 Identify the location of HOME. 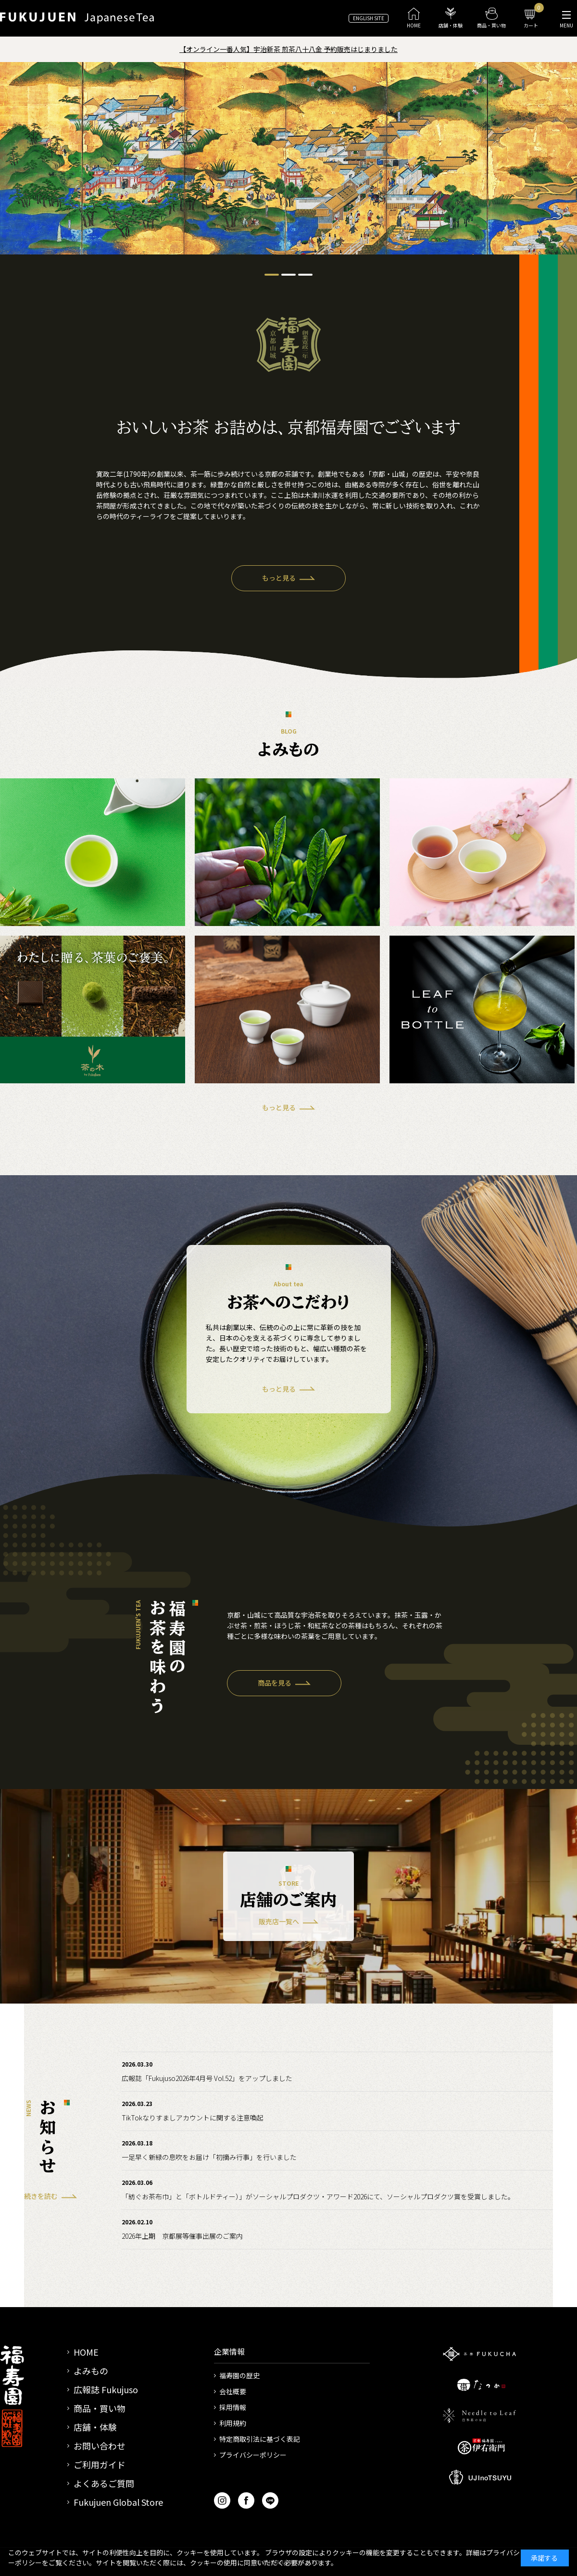
(86, 2352).